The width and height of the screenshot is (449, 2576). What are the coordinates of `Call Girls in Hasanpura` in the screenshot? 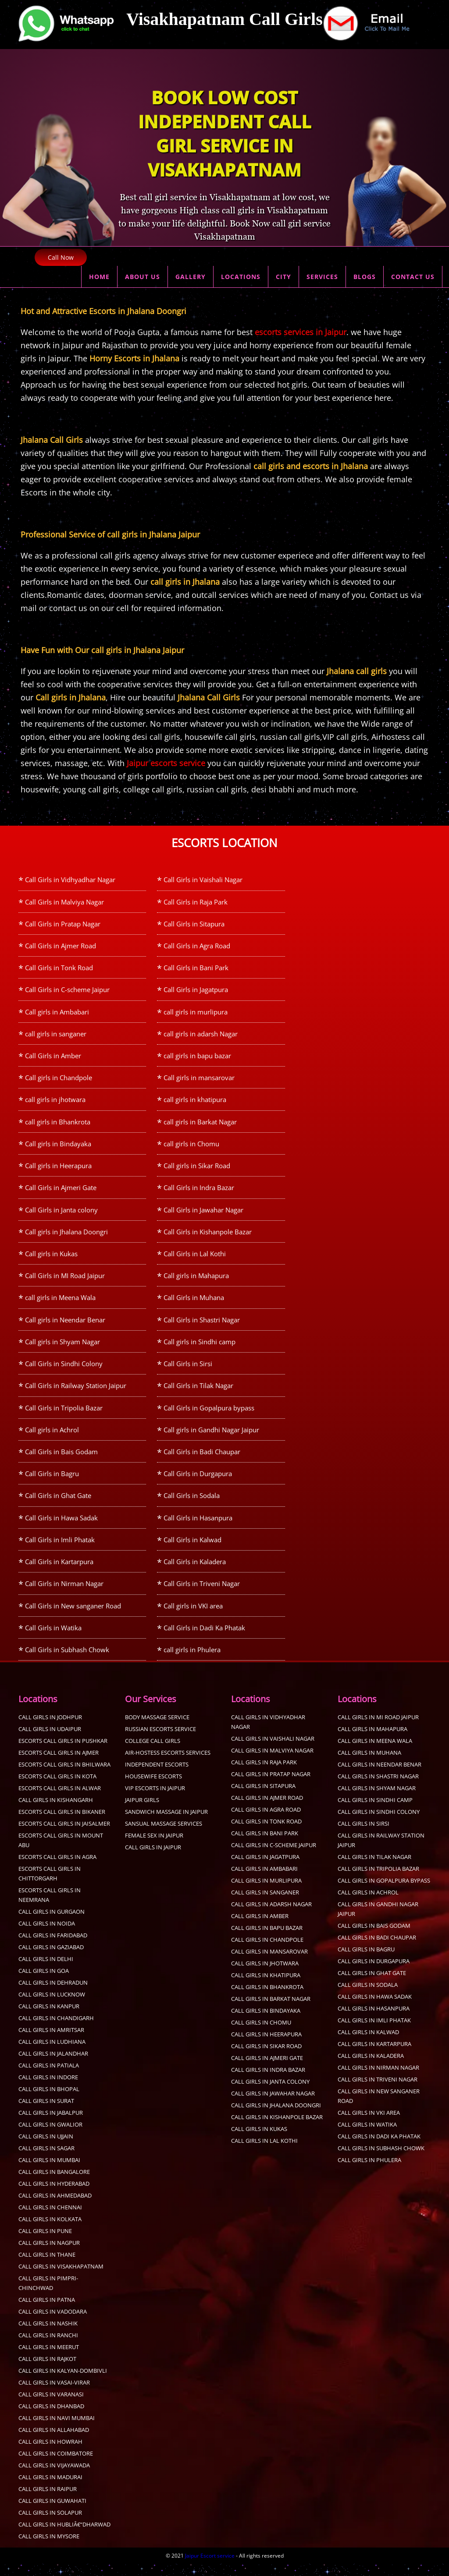 It's located at (198, 1527).